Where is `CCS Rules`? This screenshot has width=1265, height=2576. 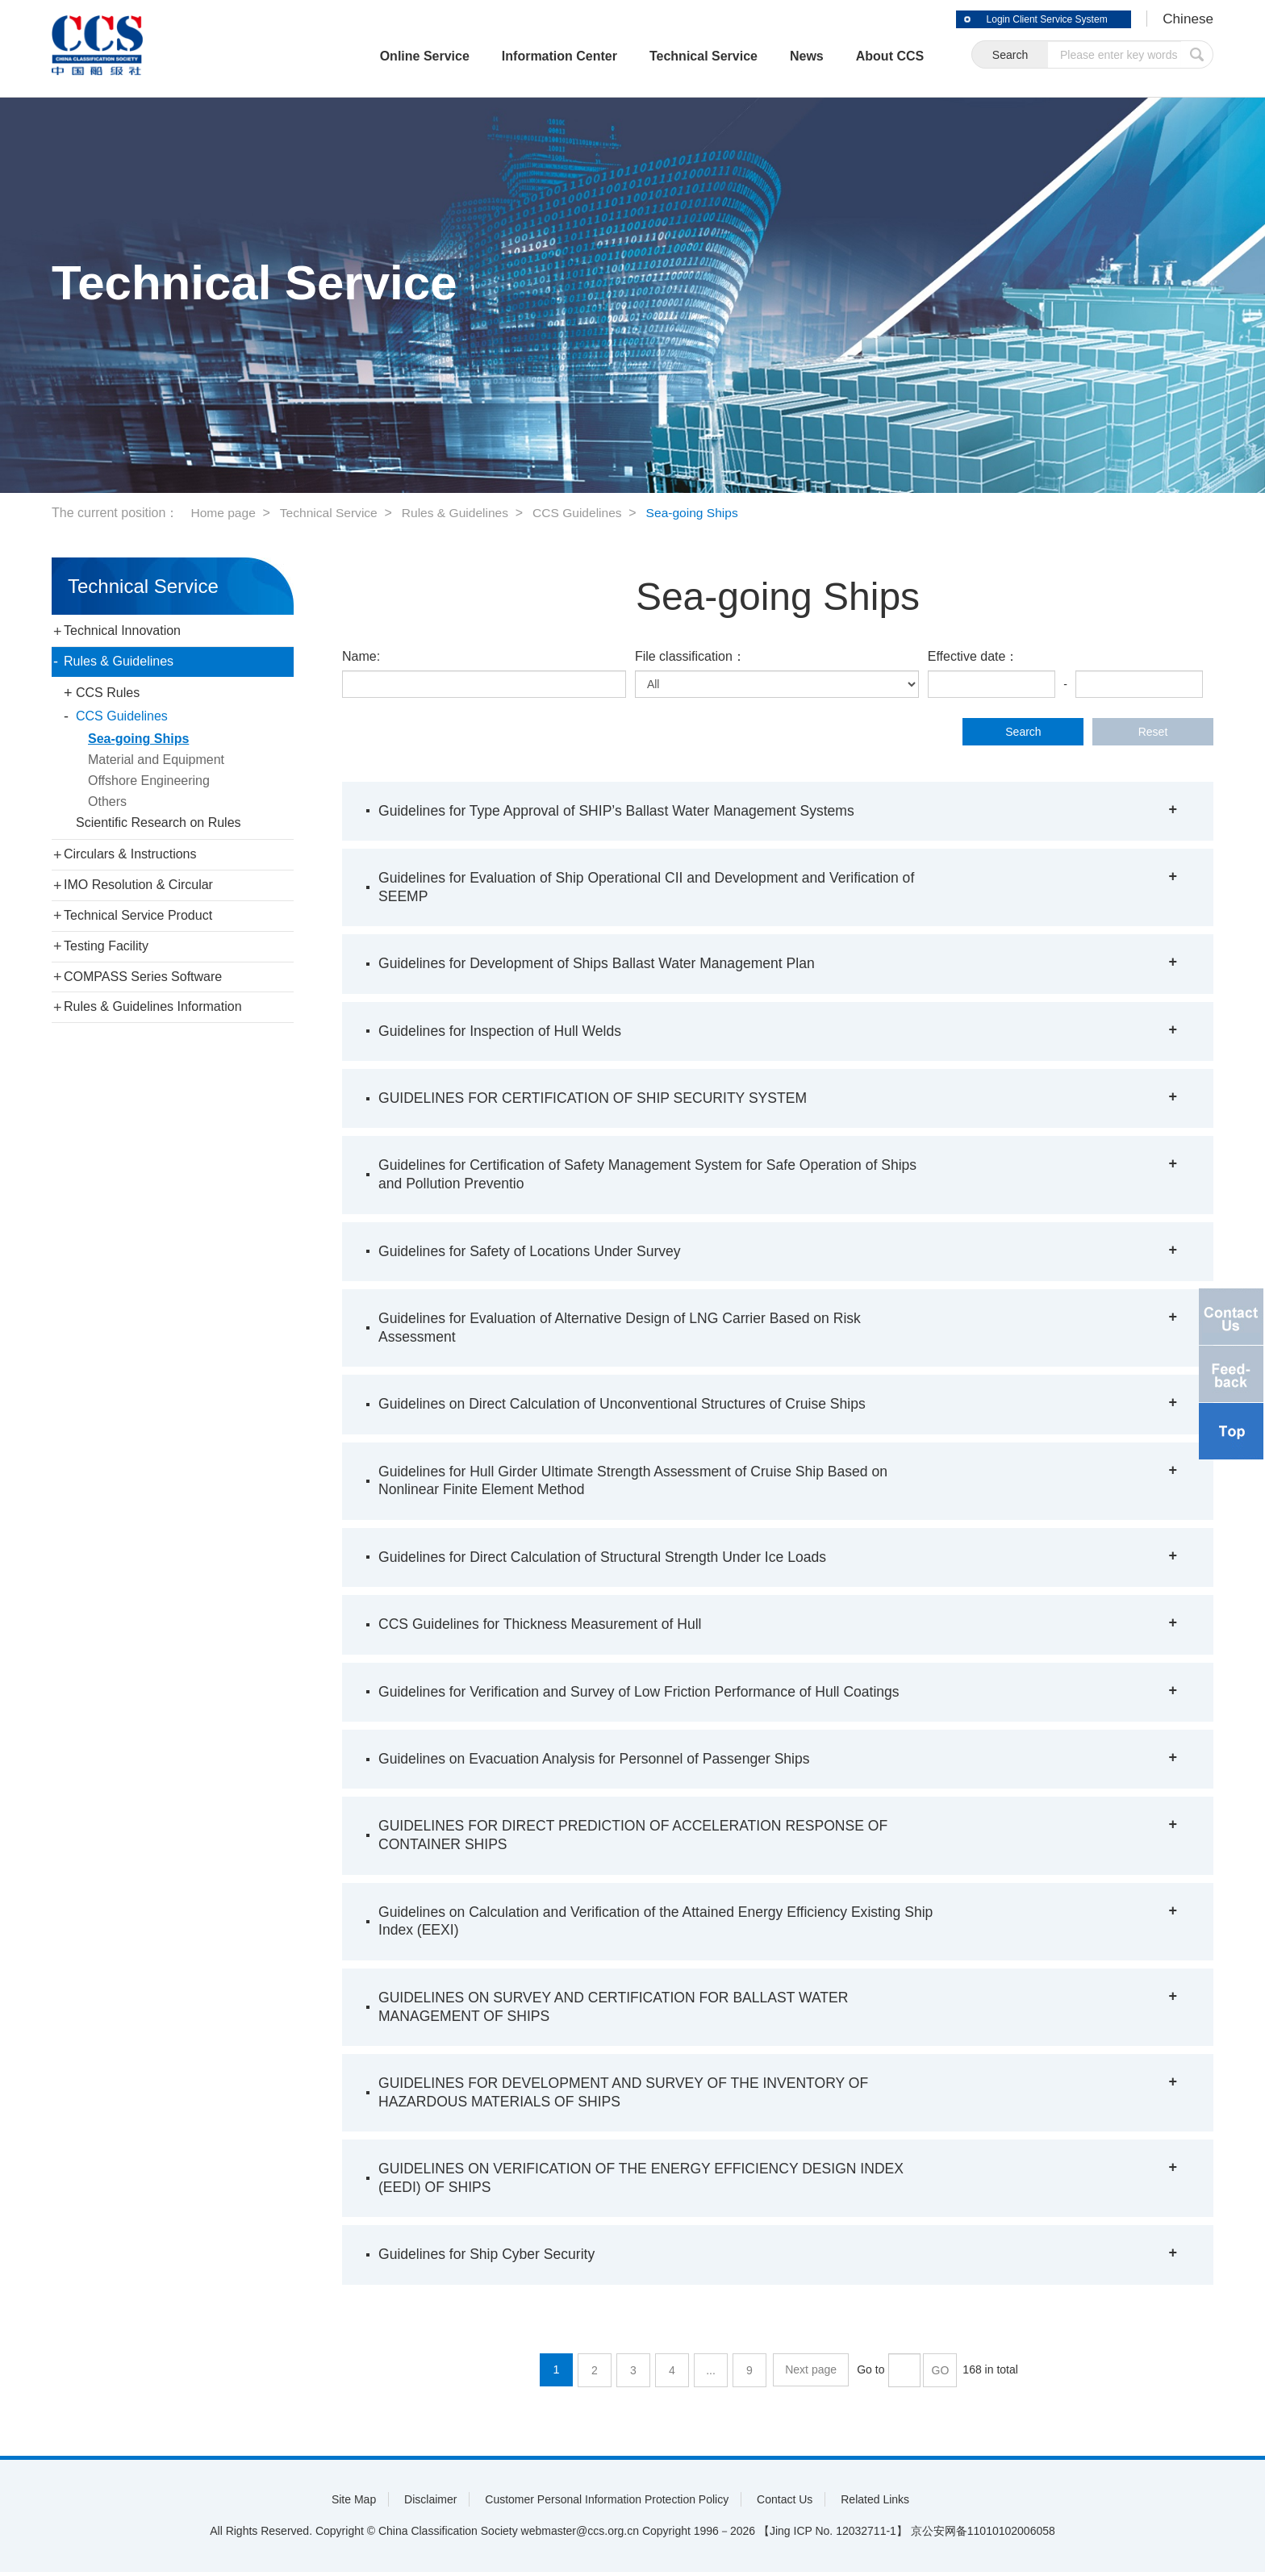
CCS Rules is located at coordinates (108, 692).